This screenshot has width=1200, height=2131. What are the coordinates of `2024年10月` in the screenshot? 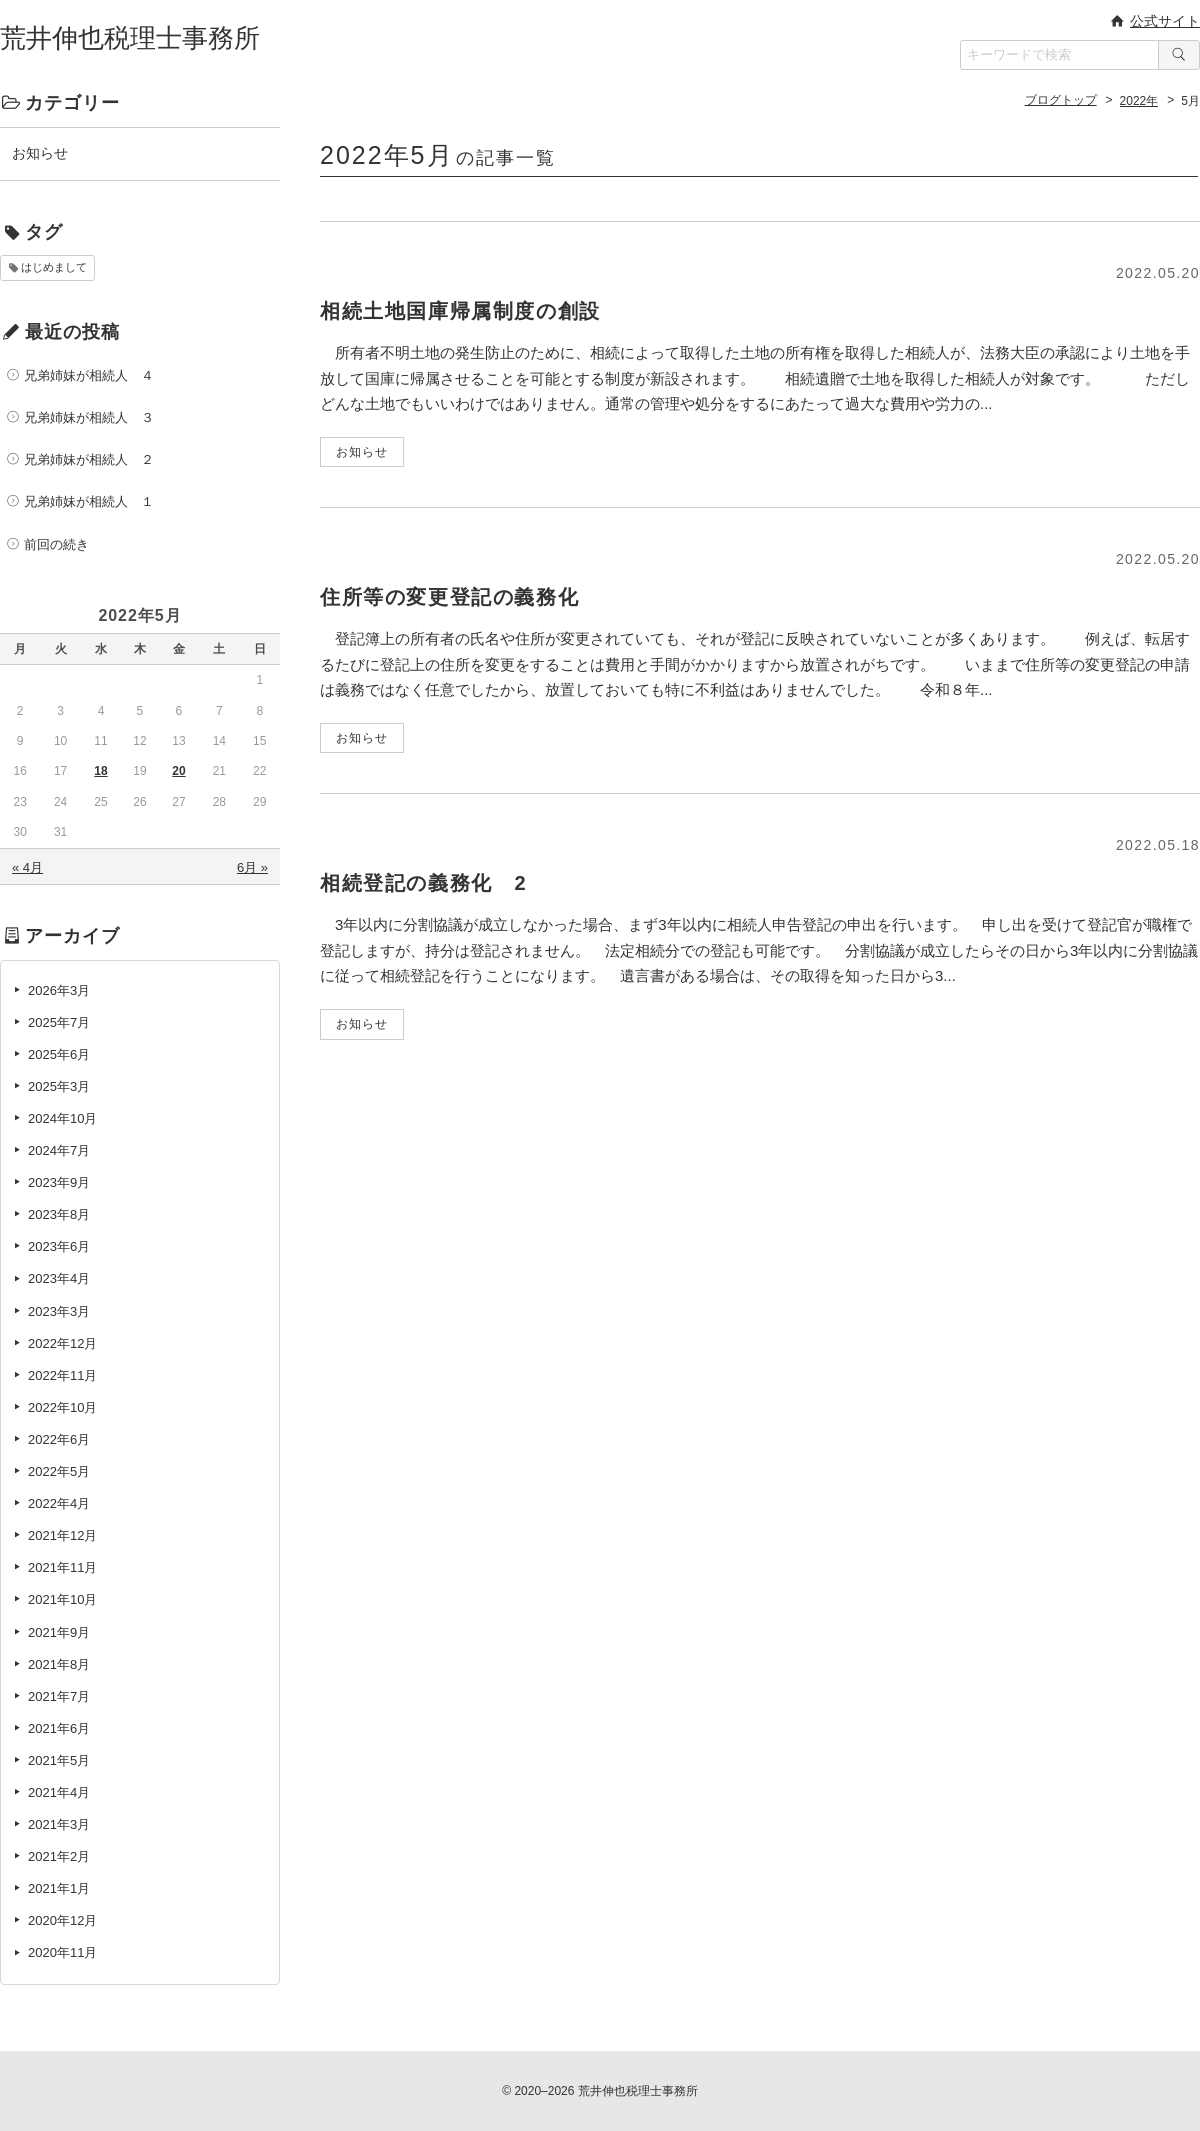 It's located at (62, 1118).